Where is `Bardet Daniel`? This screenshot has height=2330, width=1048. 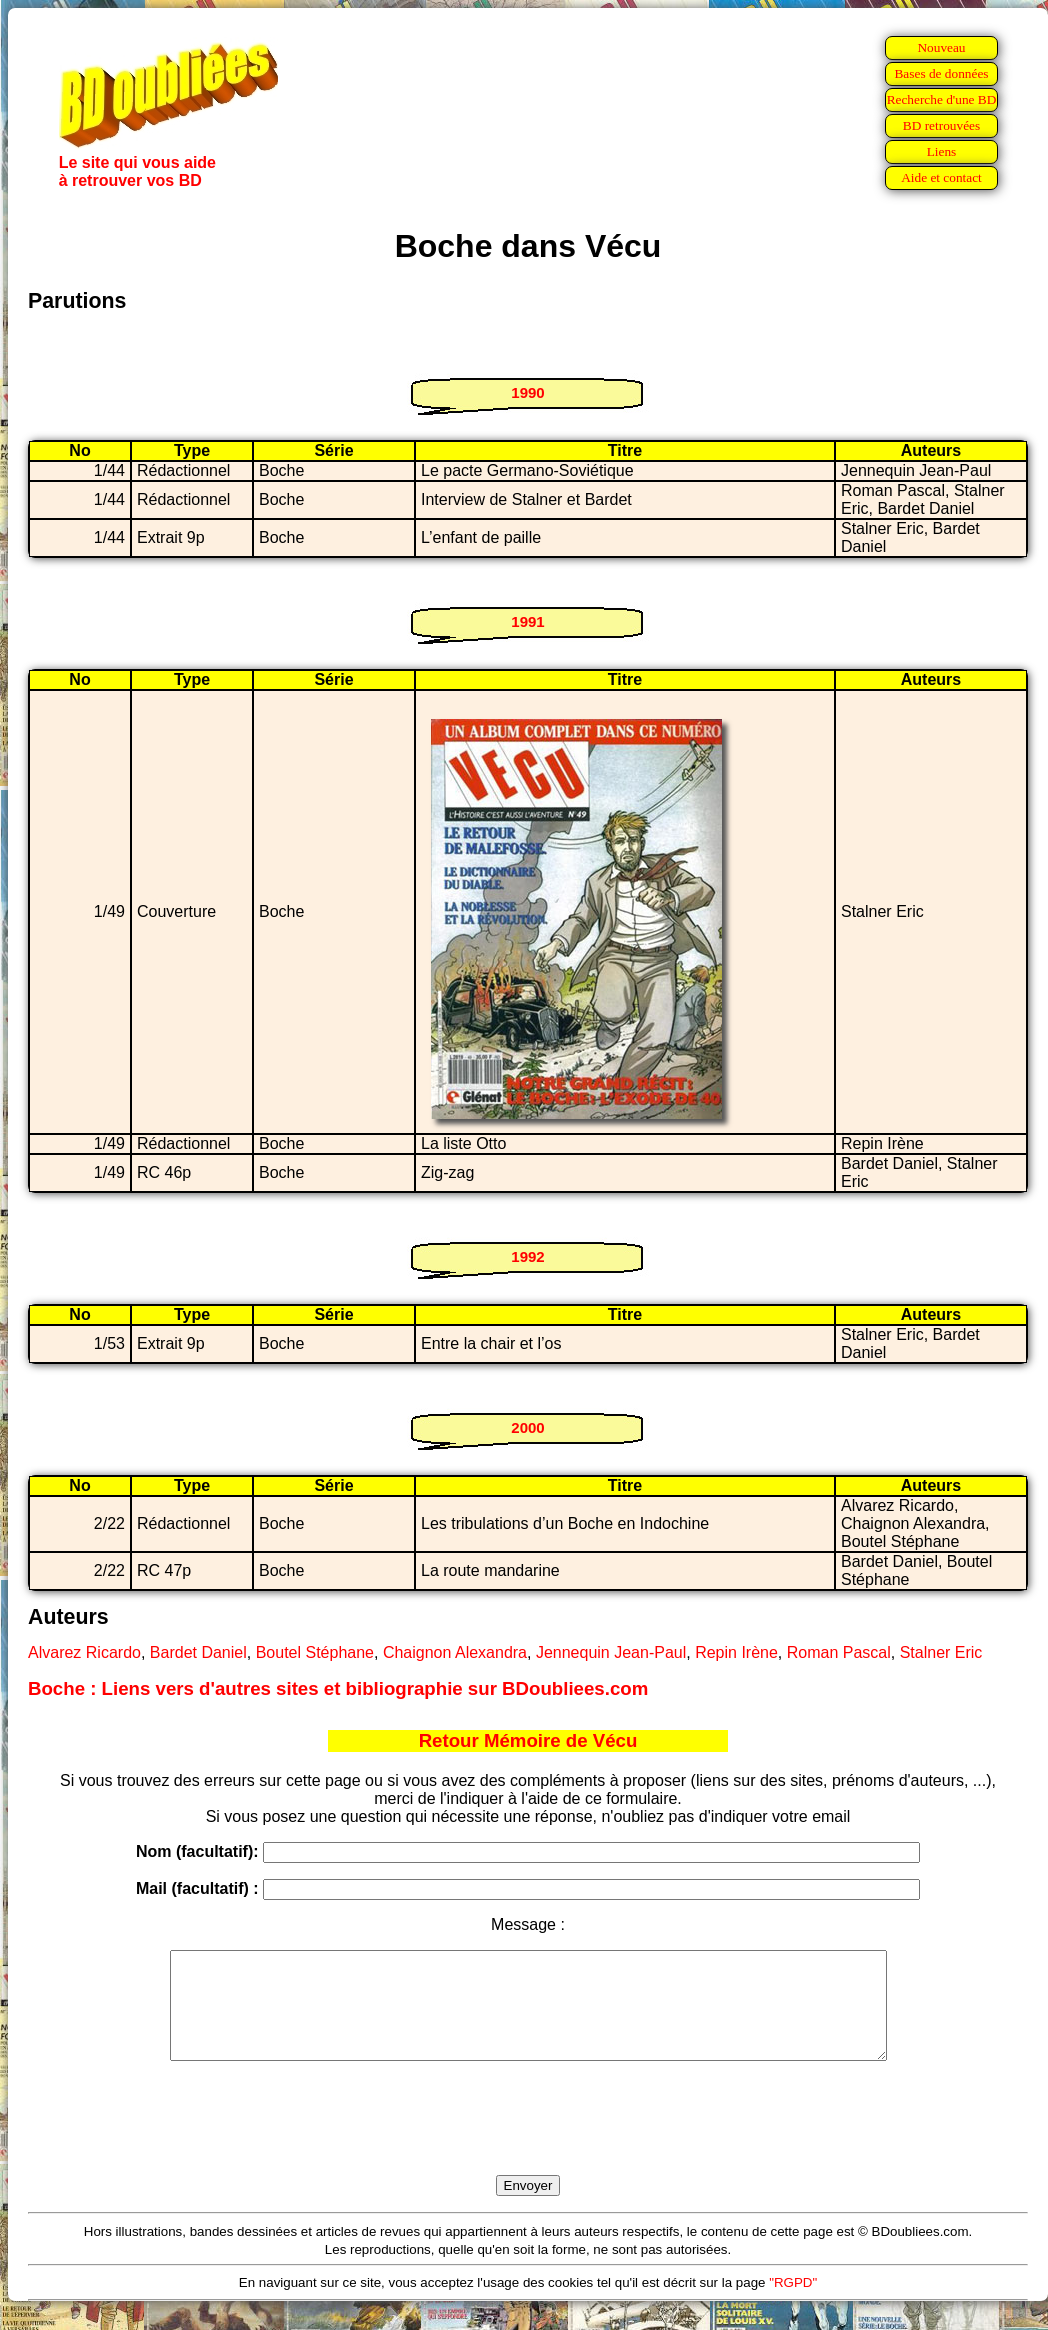 Bardet Daniel is located at coordinates (198, 1652).